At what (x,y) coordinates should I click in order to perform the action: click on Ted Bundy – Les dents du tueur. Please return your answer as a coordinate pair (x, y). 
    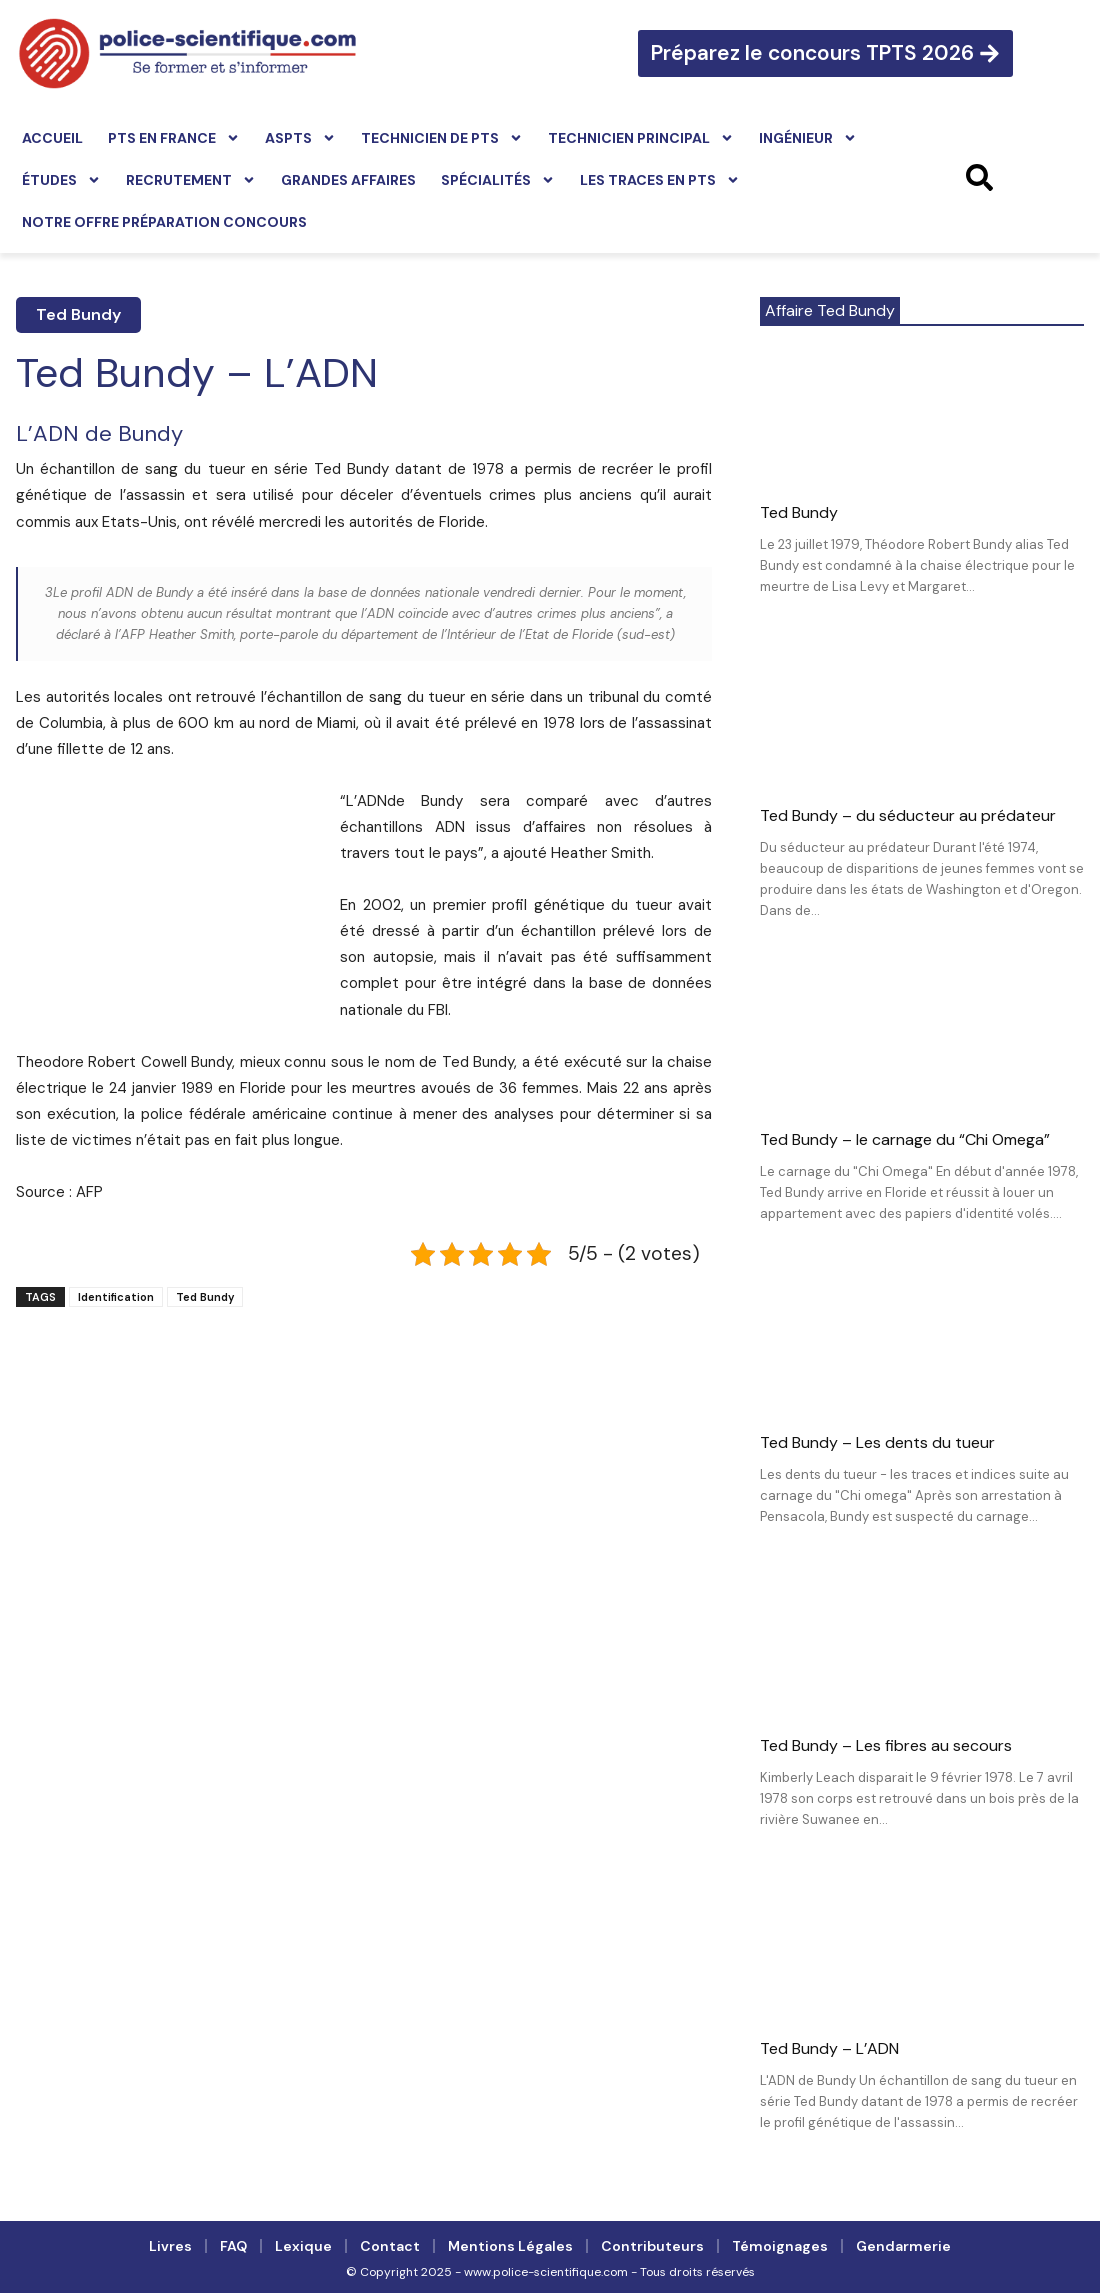
    Looking at the image, I should click on (877, 1442).